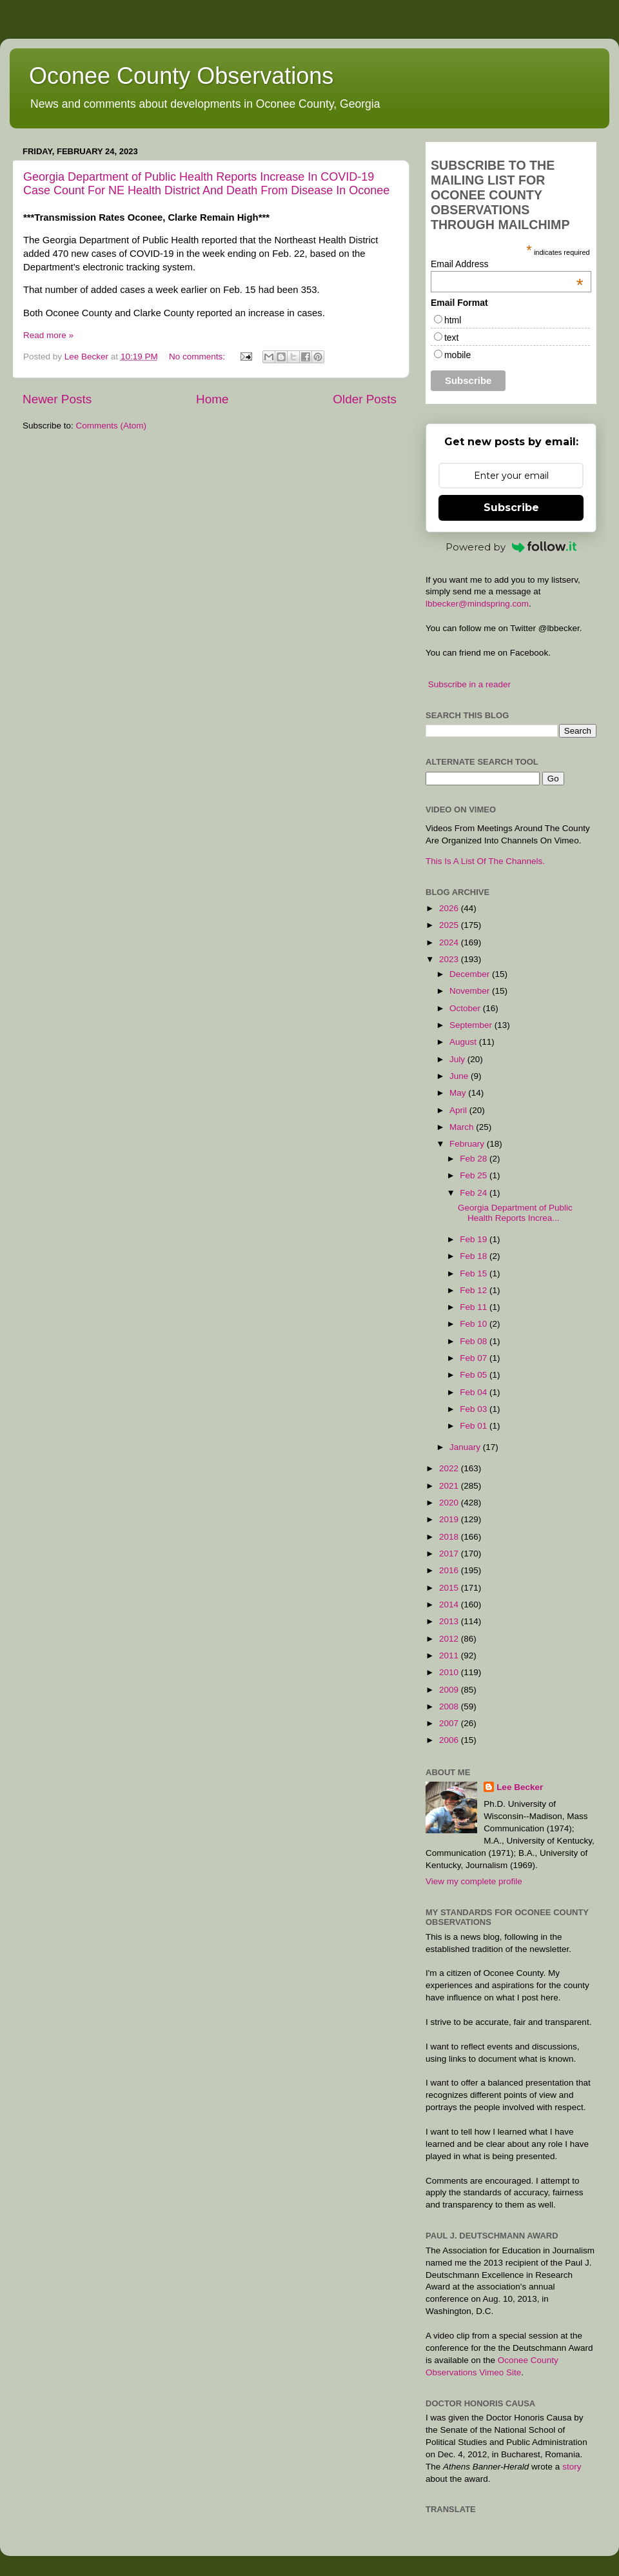  I want to click on 2021, so click(450, 1486).